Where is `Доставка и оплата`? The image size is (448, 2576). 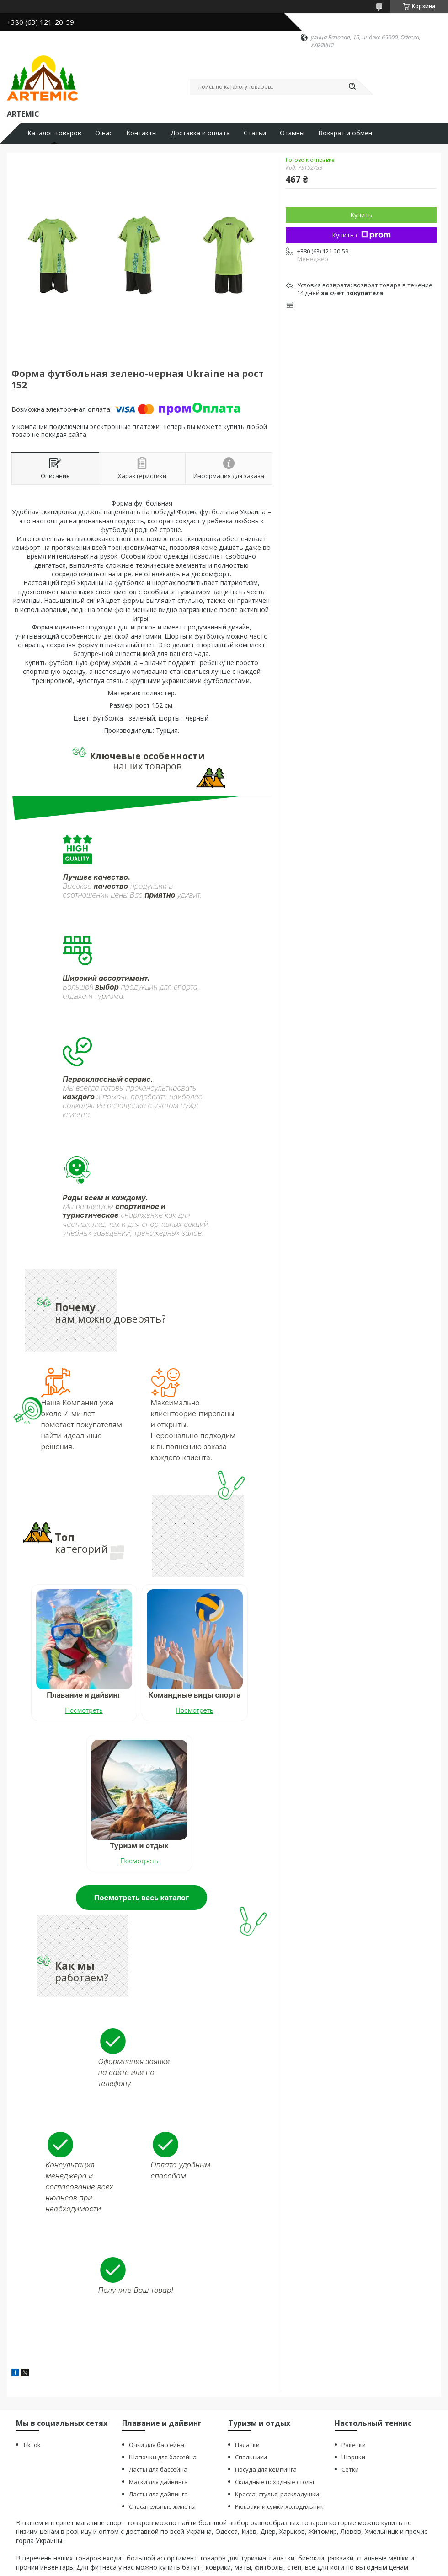
Доставка и оплата is located at coordinates (200, 133).